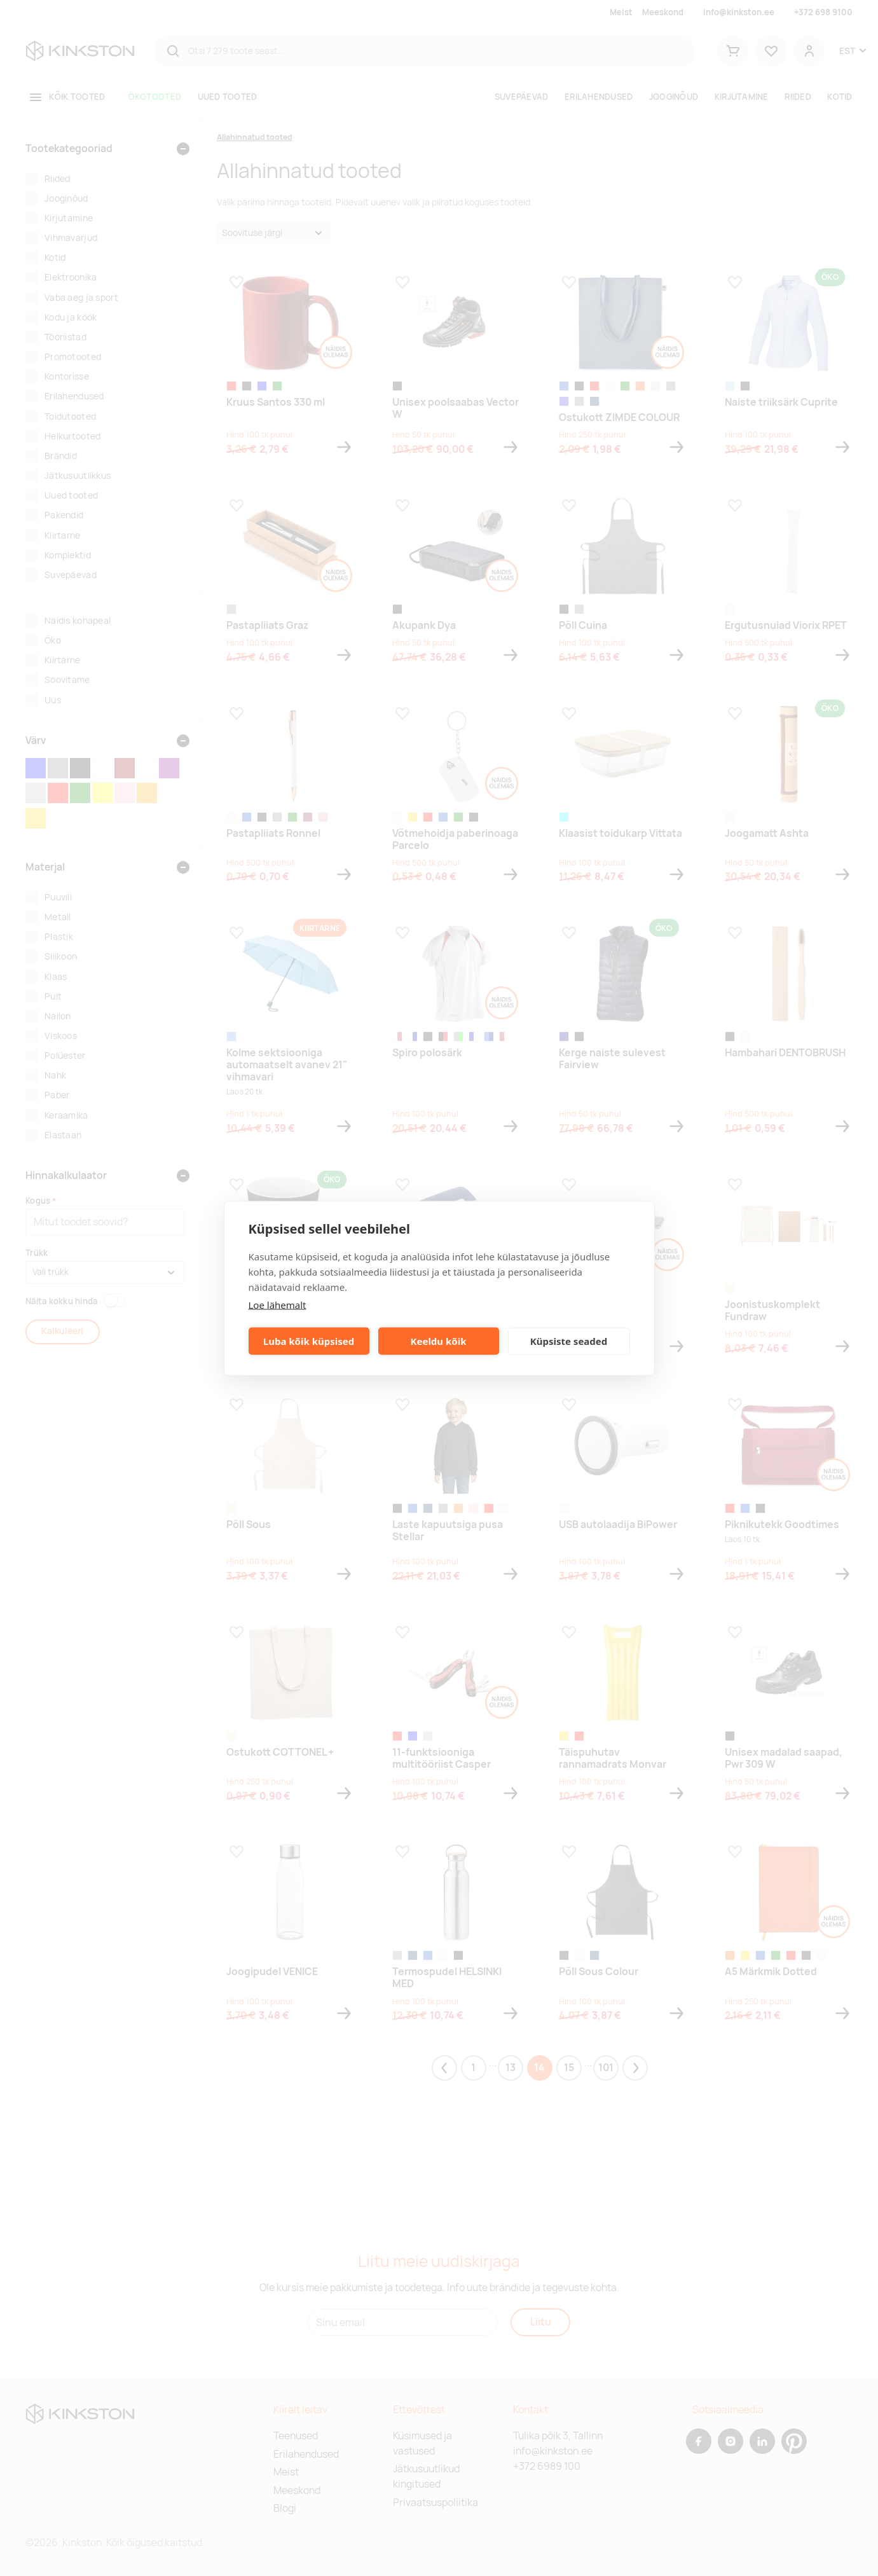  I want to click on Keeldu kõik, so click(439, 1341).